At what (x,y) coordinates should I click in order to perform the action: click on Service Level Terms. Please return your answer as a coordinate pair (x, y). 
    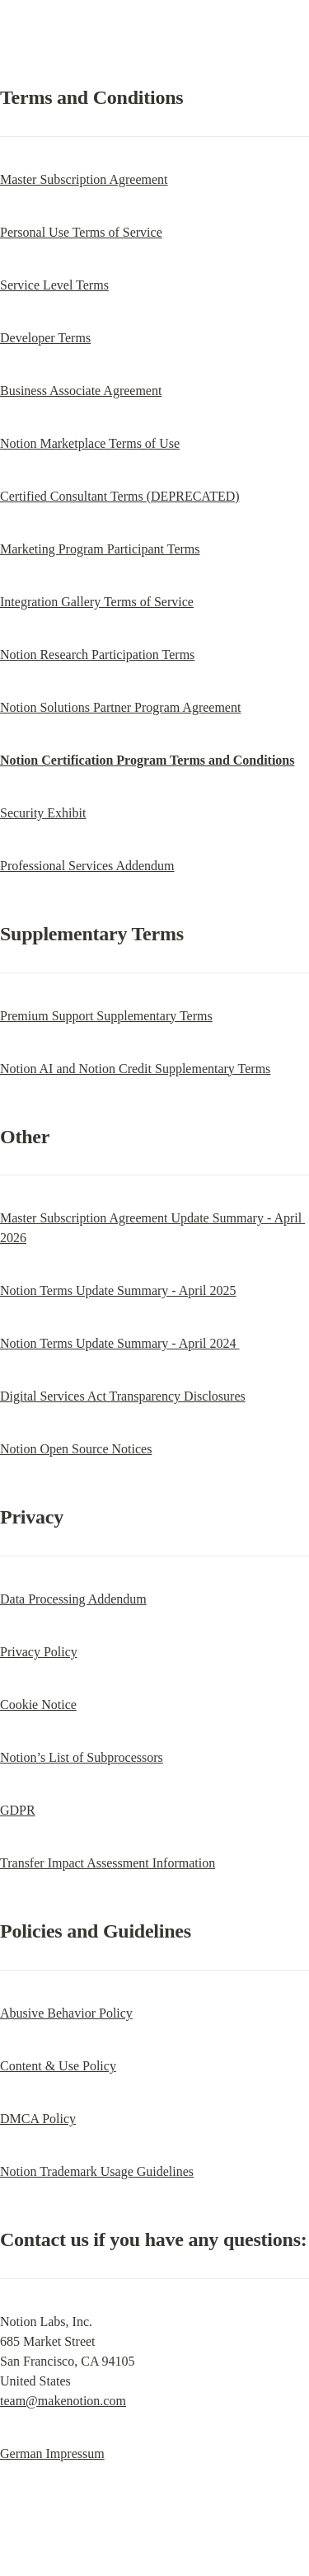
    Looking at the image, I should click on (54, 285).